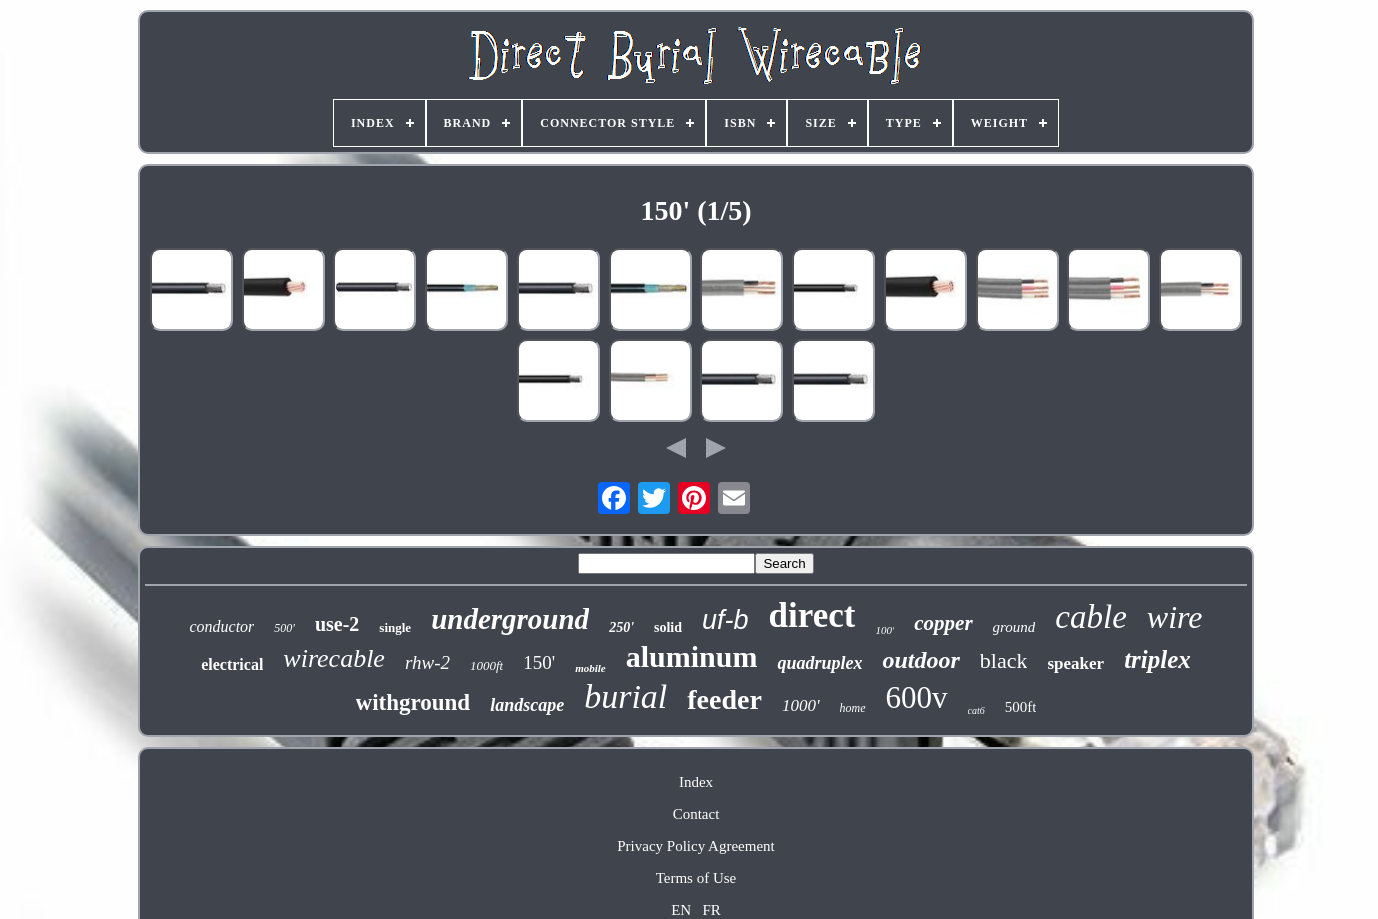 The image size is (1378, 919). Describe the element at coordinates (724, 699) in the screenshot. I see `feeder` at that location.